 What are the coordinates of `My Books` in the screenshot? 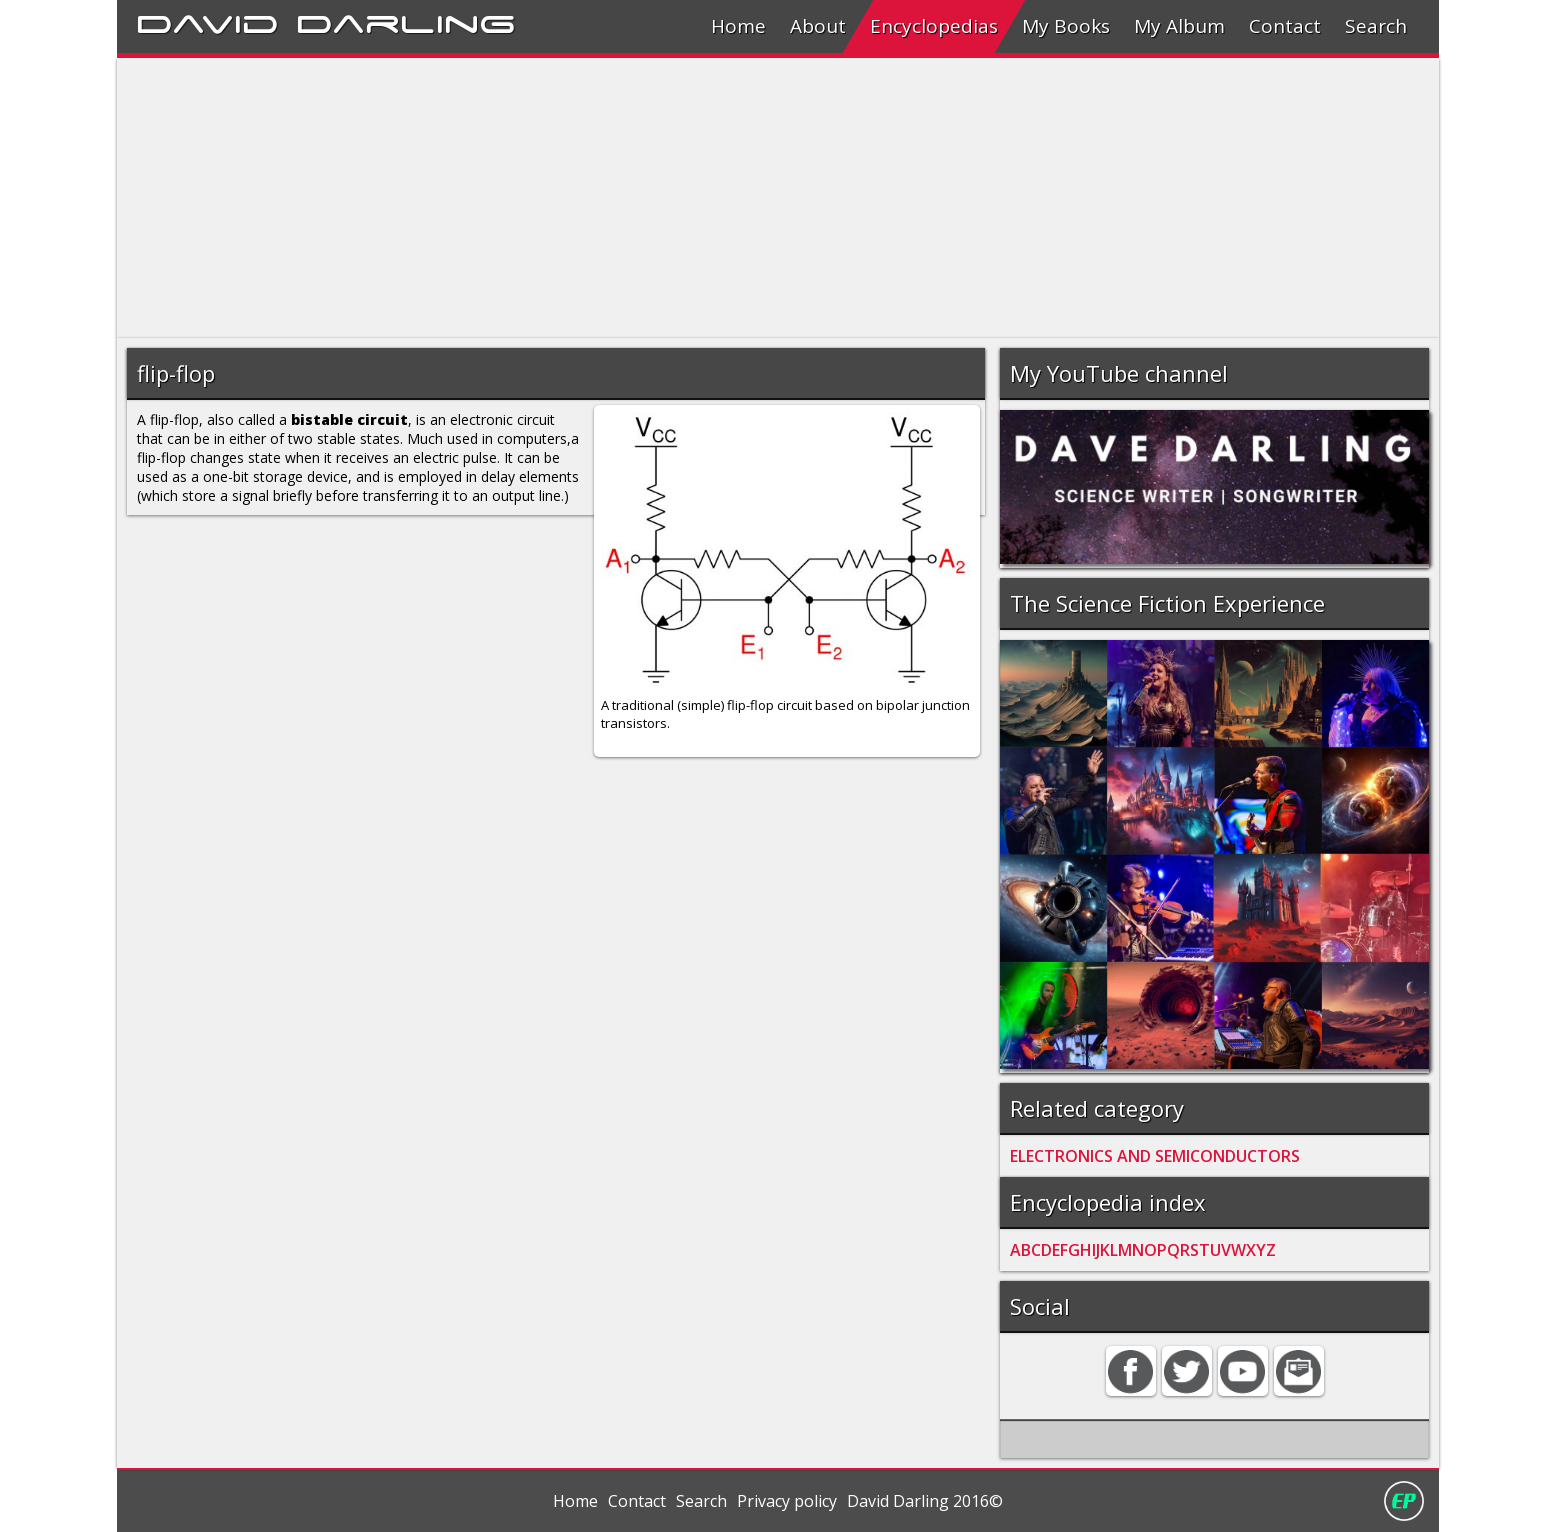 It's located at (1066, 26).